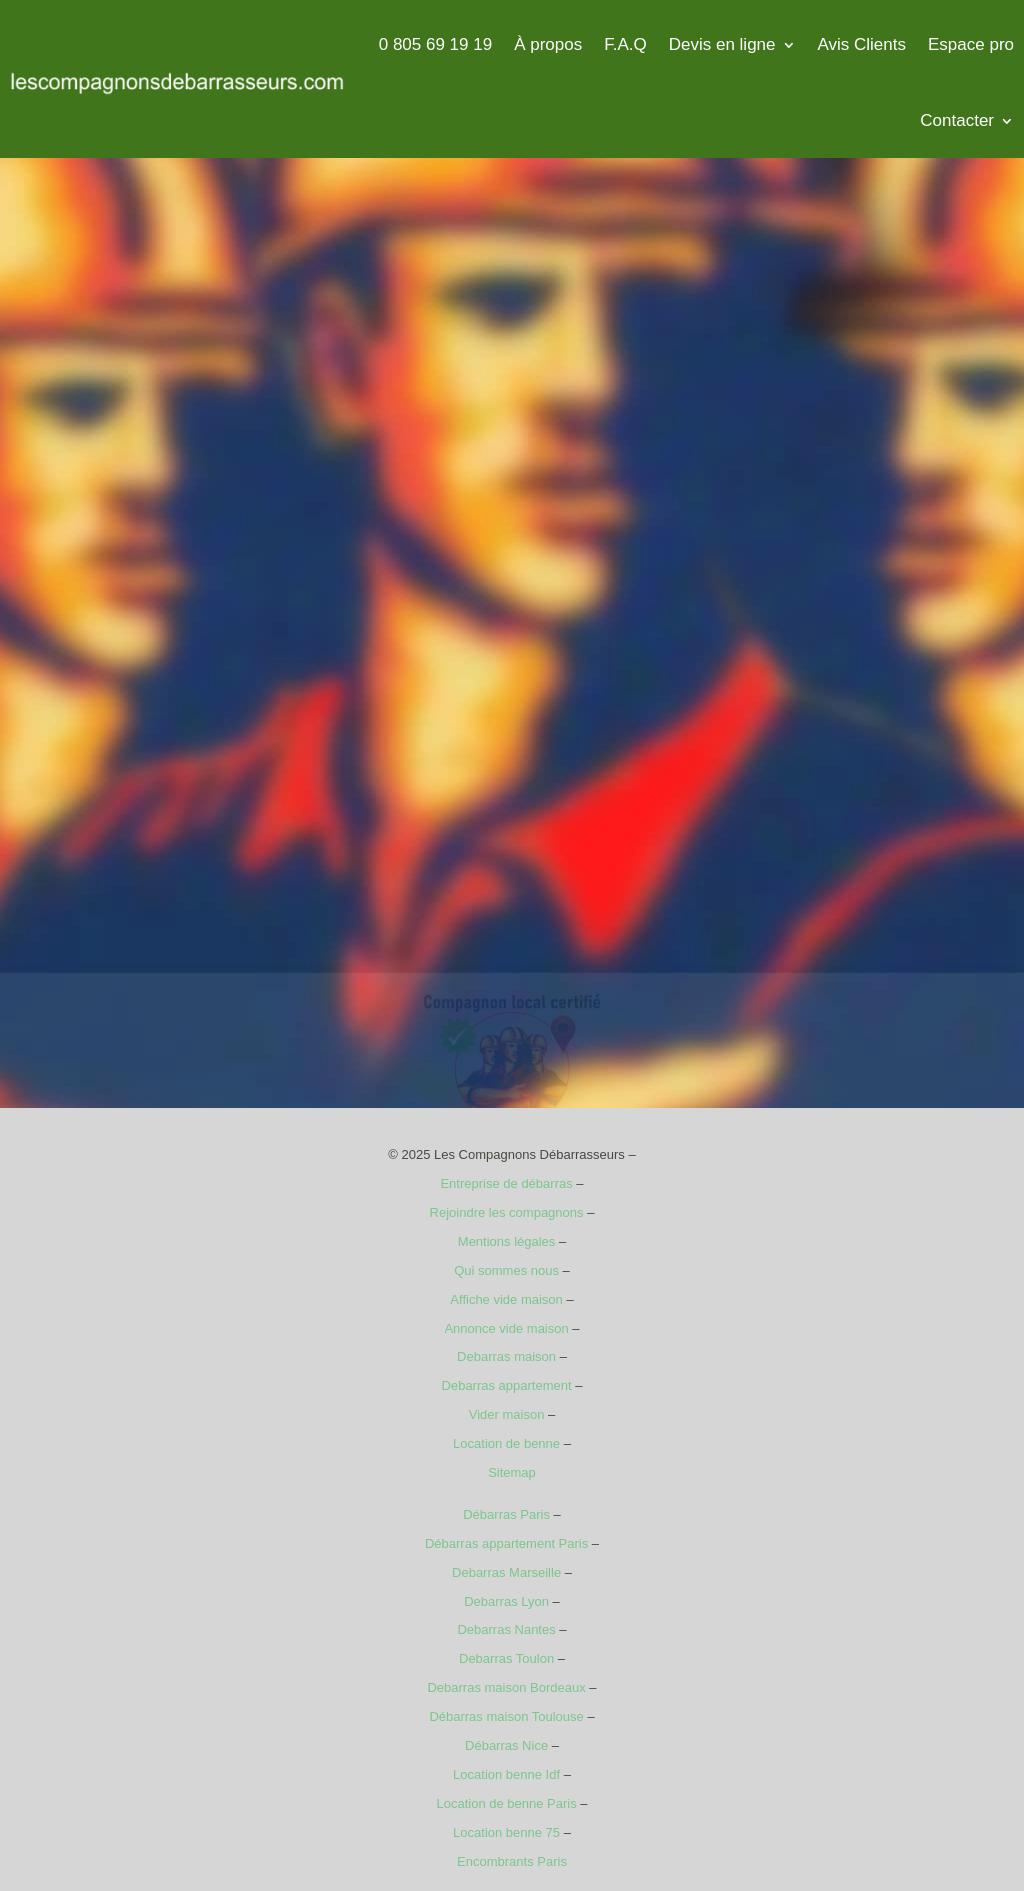 This screenshot has height=1891, width=1024. What do you see at coordinates (506, 1745) in the screenshot?
I see `Débarras Nice` at bounding box center [506, 1745].